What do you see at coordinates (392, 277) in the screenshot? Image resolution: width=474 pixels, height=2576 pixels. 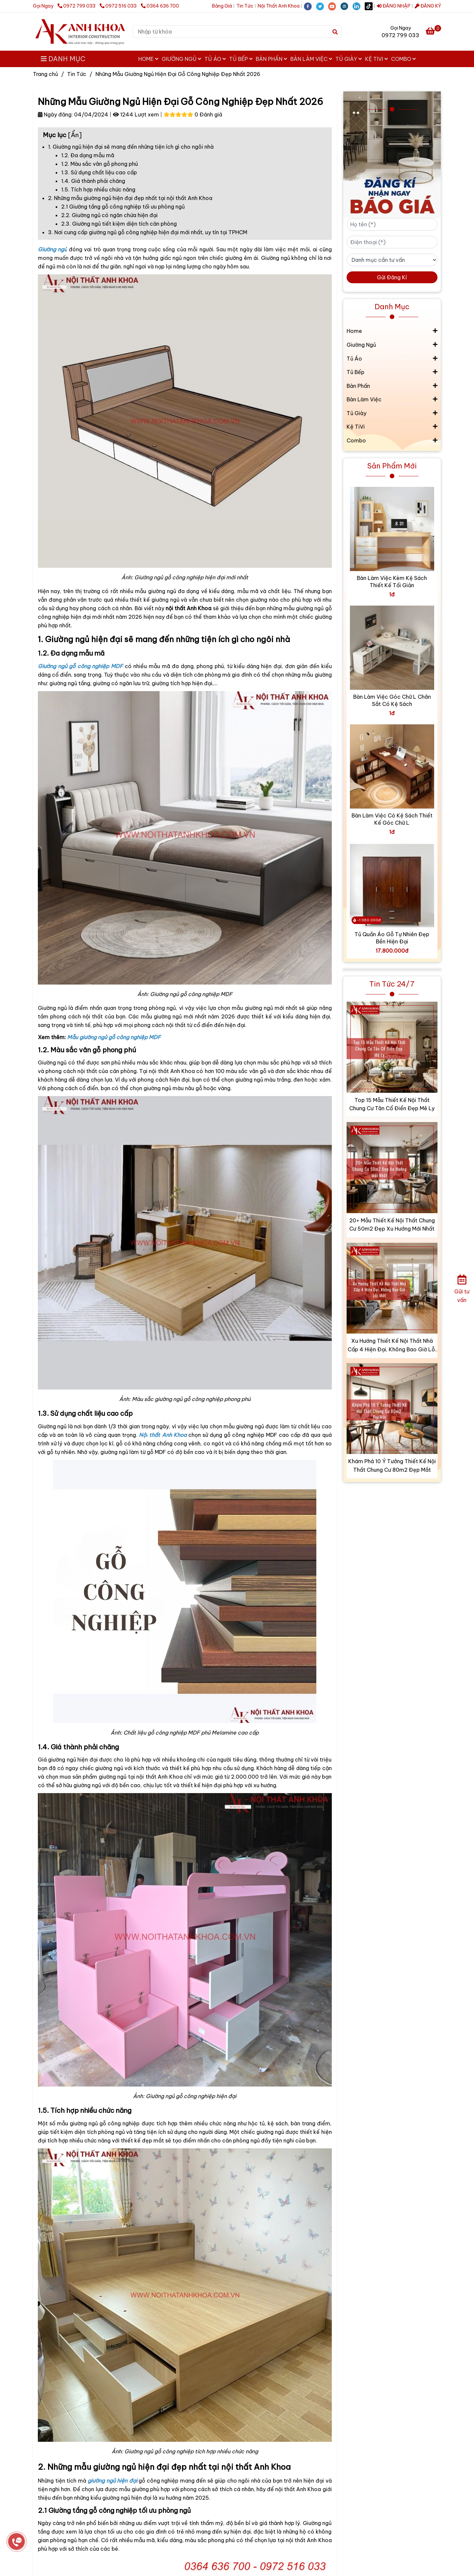 I see `Gửi Đăng Kí` at bounding box center [392, 277].